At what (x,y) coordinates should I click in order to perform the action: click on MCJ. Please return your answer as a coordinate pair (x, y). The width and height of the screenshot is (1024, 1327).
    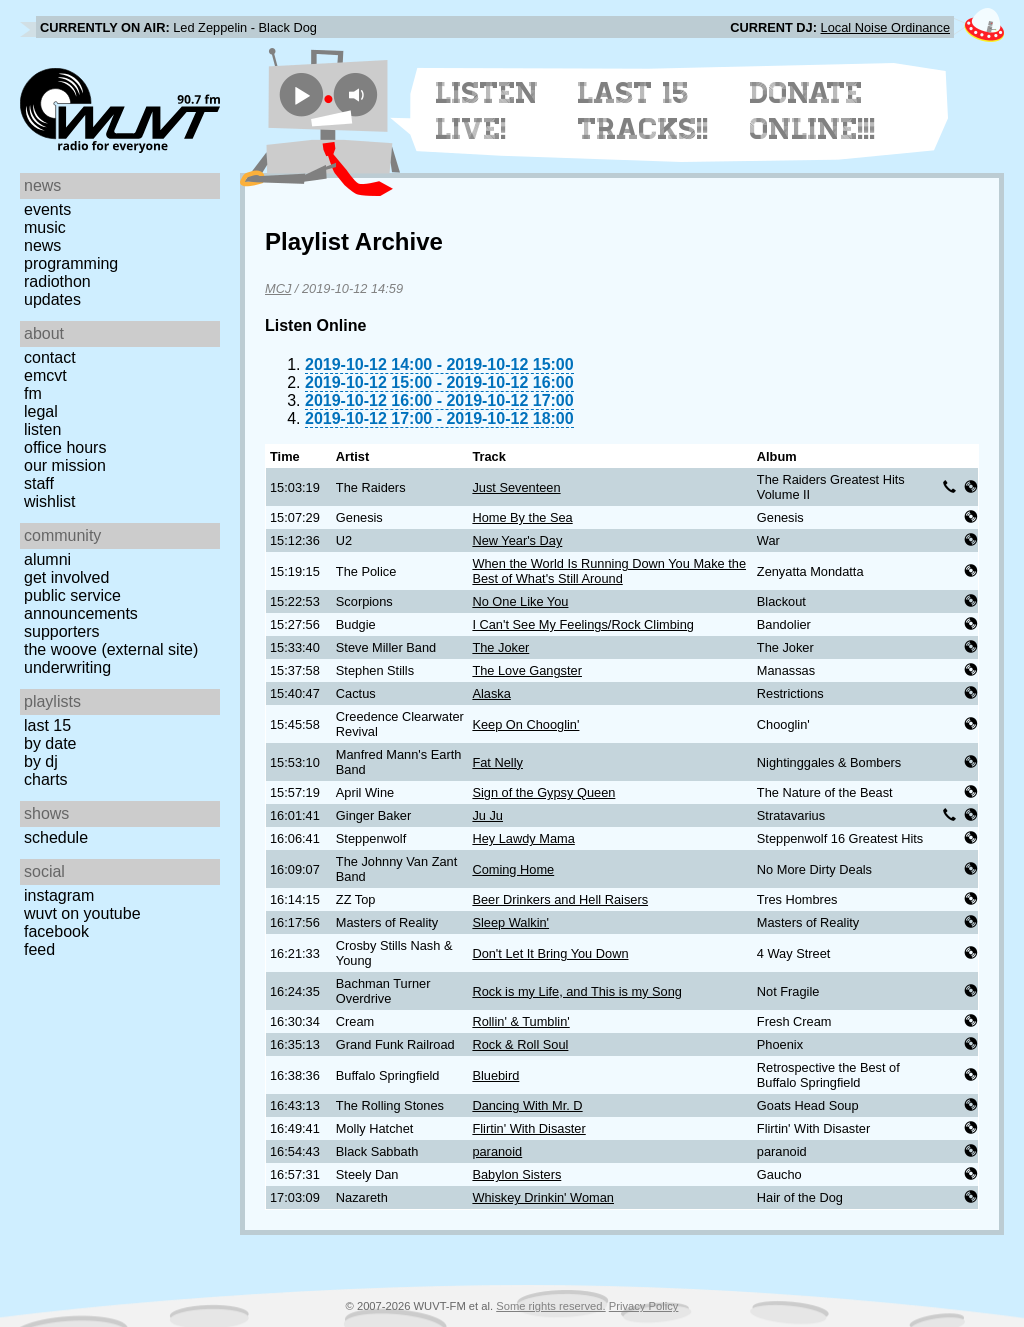
    Looking at the image, I should click on (278, 288).